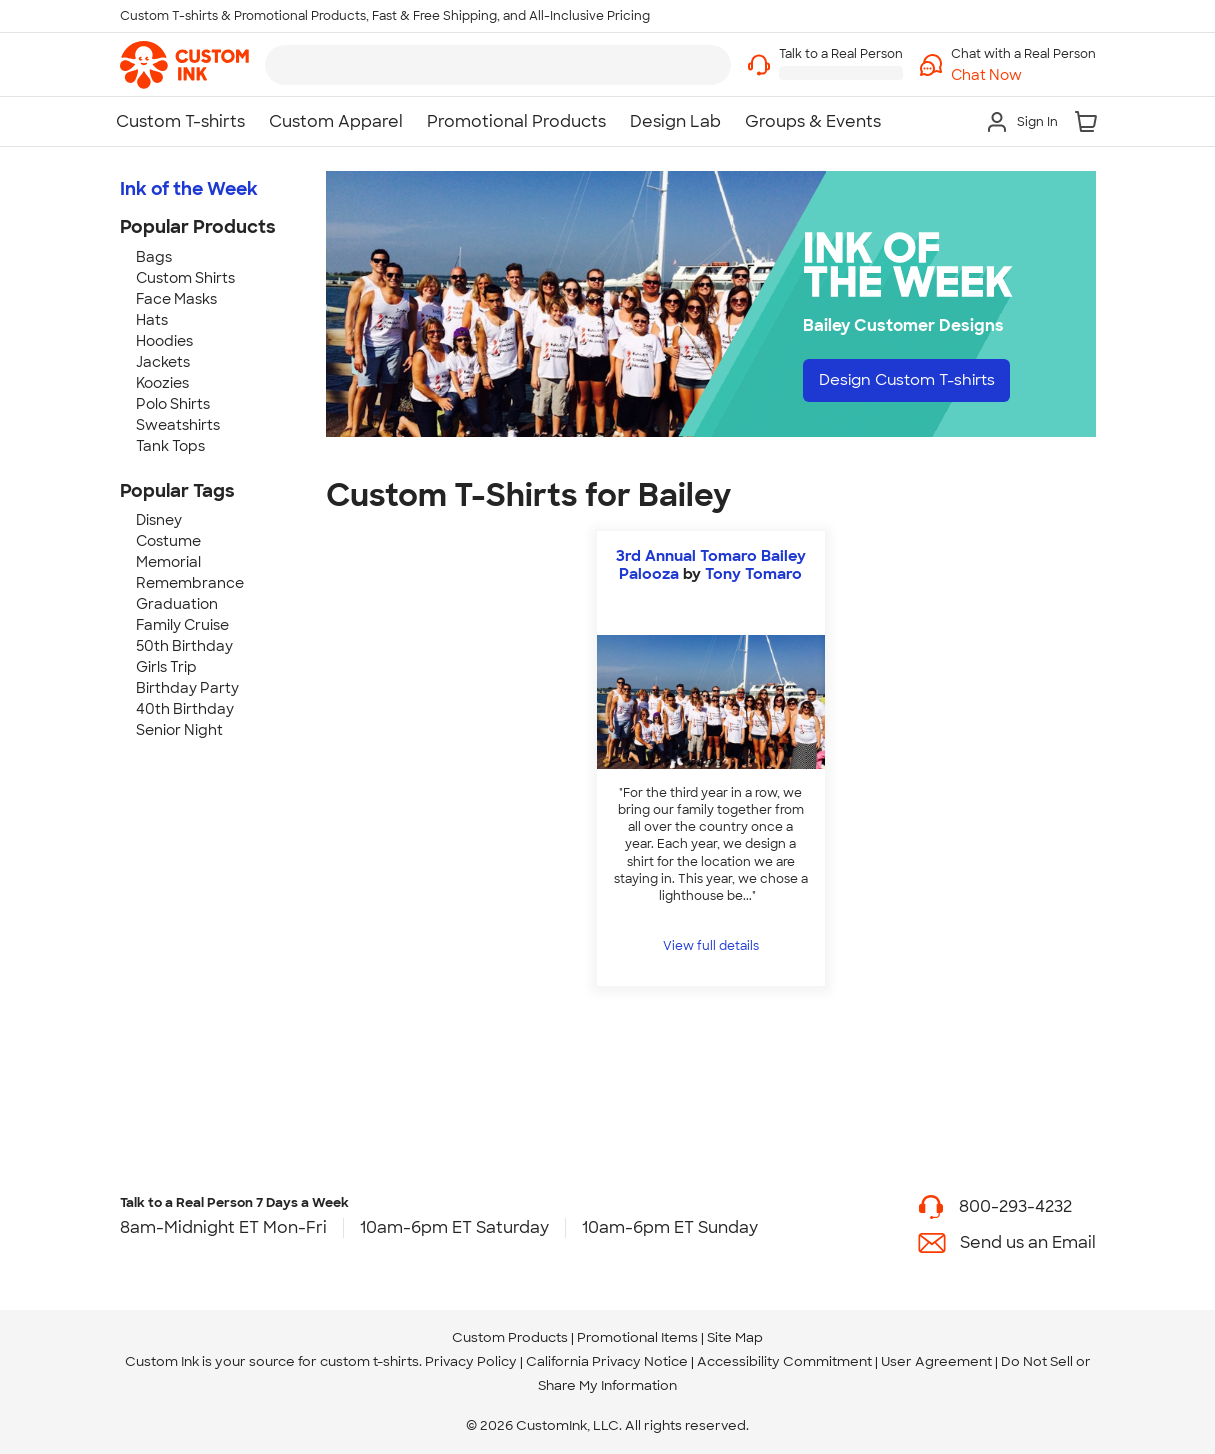 The width and height of the screenshot is (1215, 1454). I want to click on Face Masks, so click(176, 299).